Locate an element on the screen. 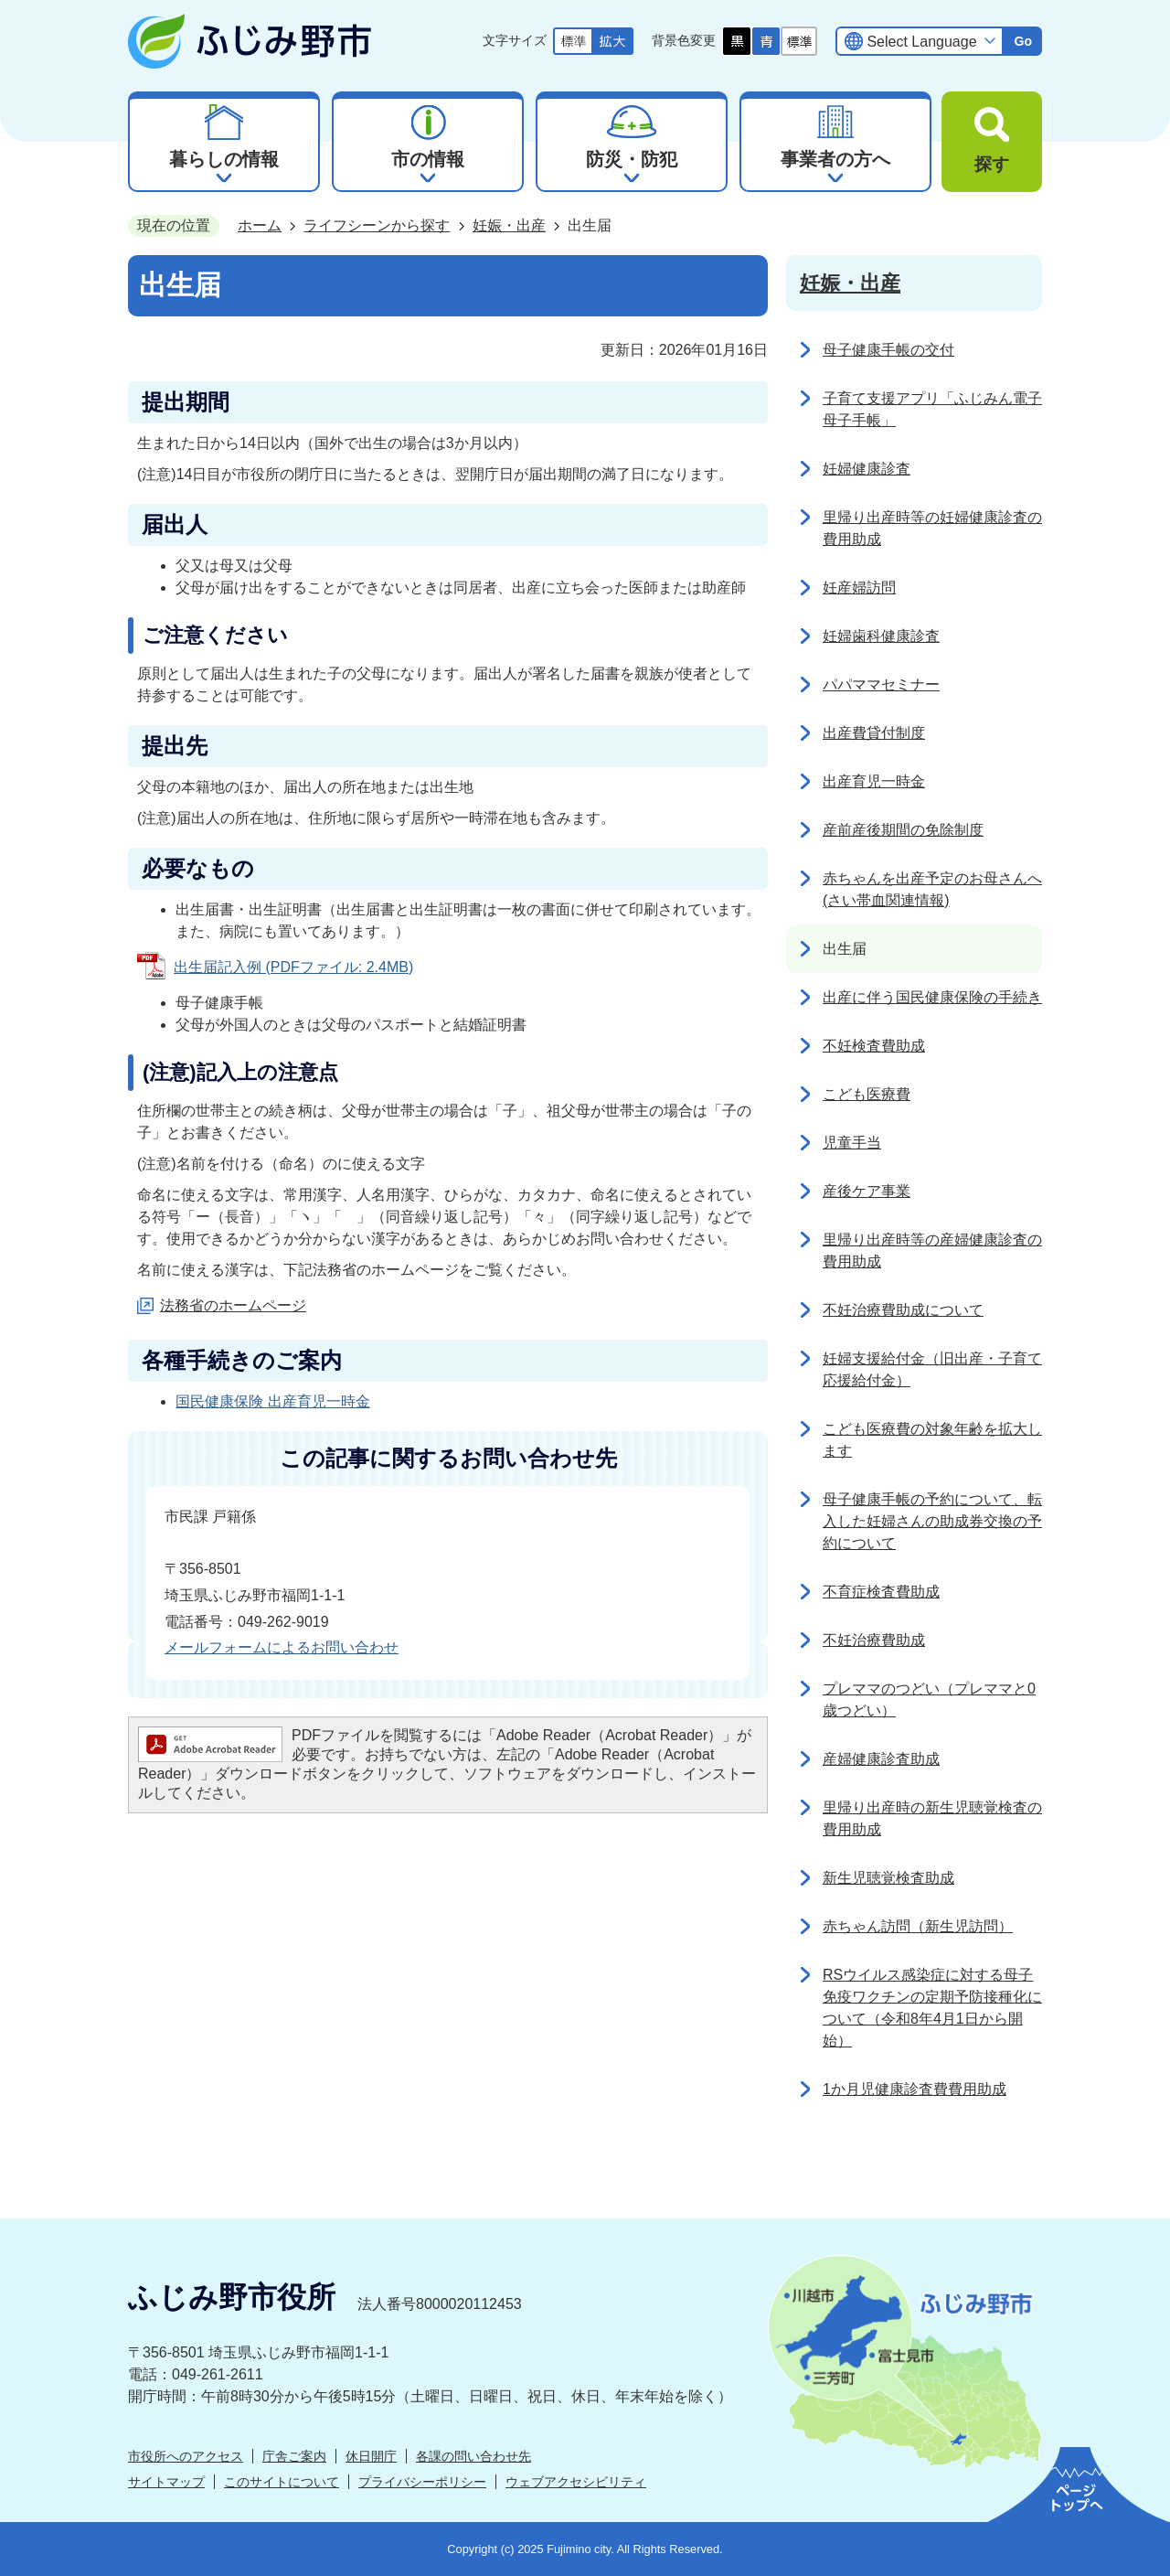 Image resolution: width=1170 pixels, height=2576 pixels. パパママセミナー is located at coordinates (881, 684).